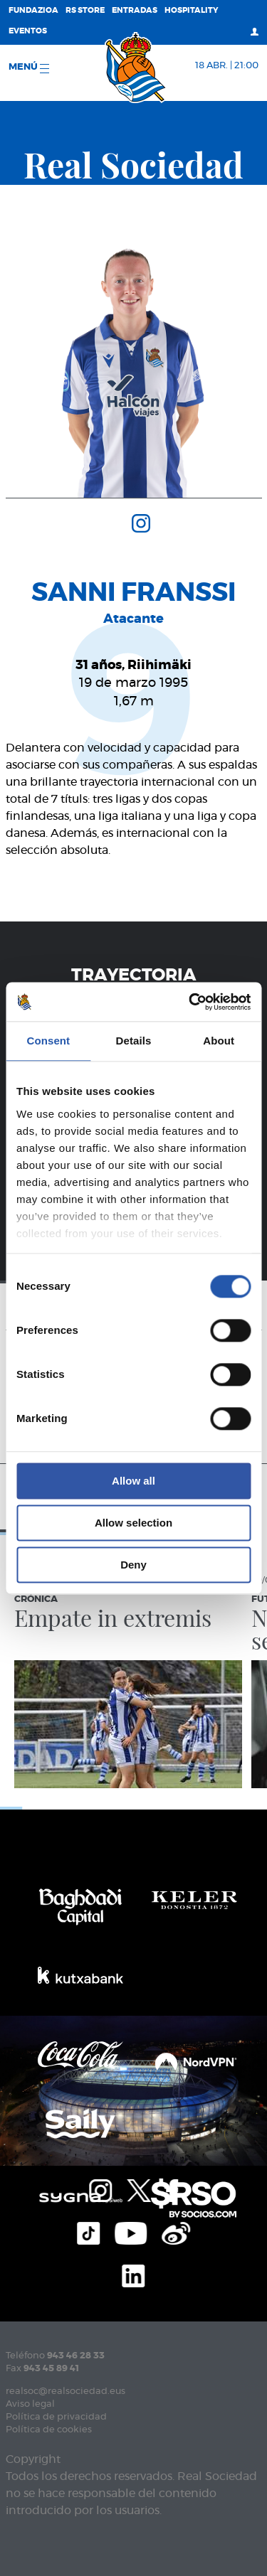  I want to click on Allow selection, so click(133, 1523).